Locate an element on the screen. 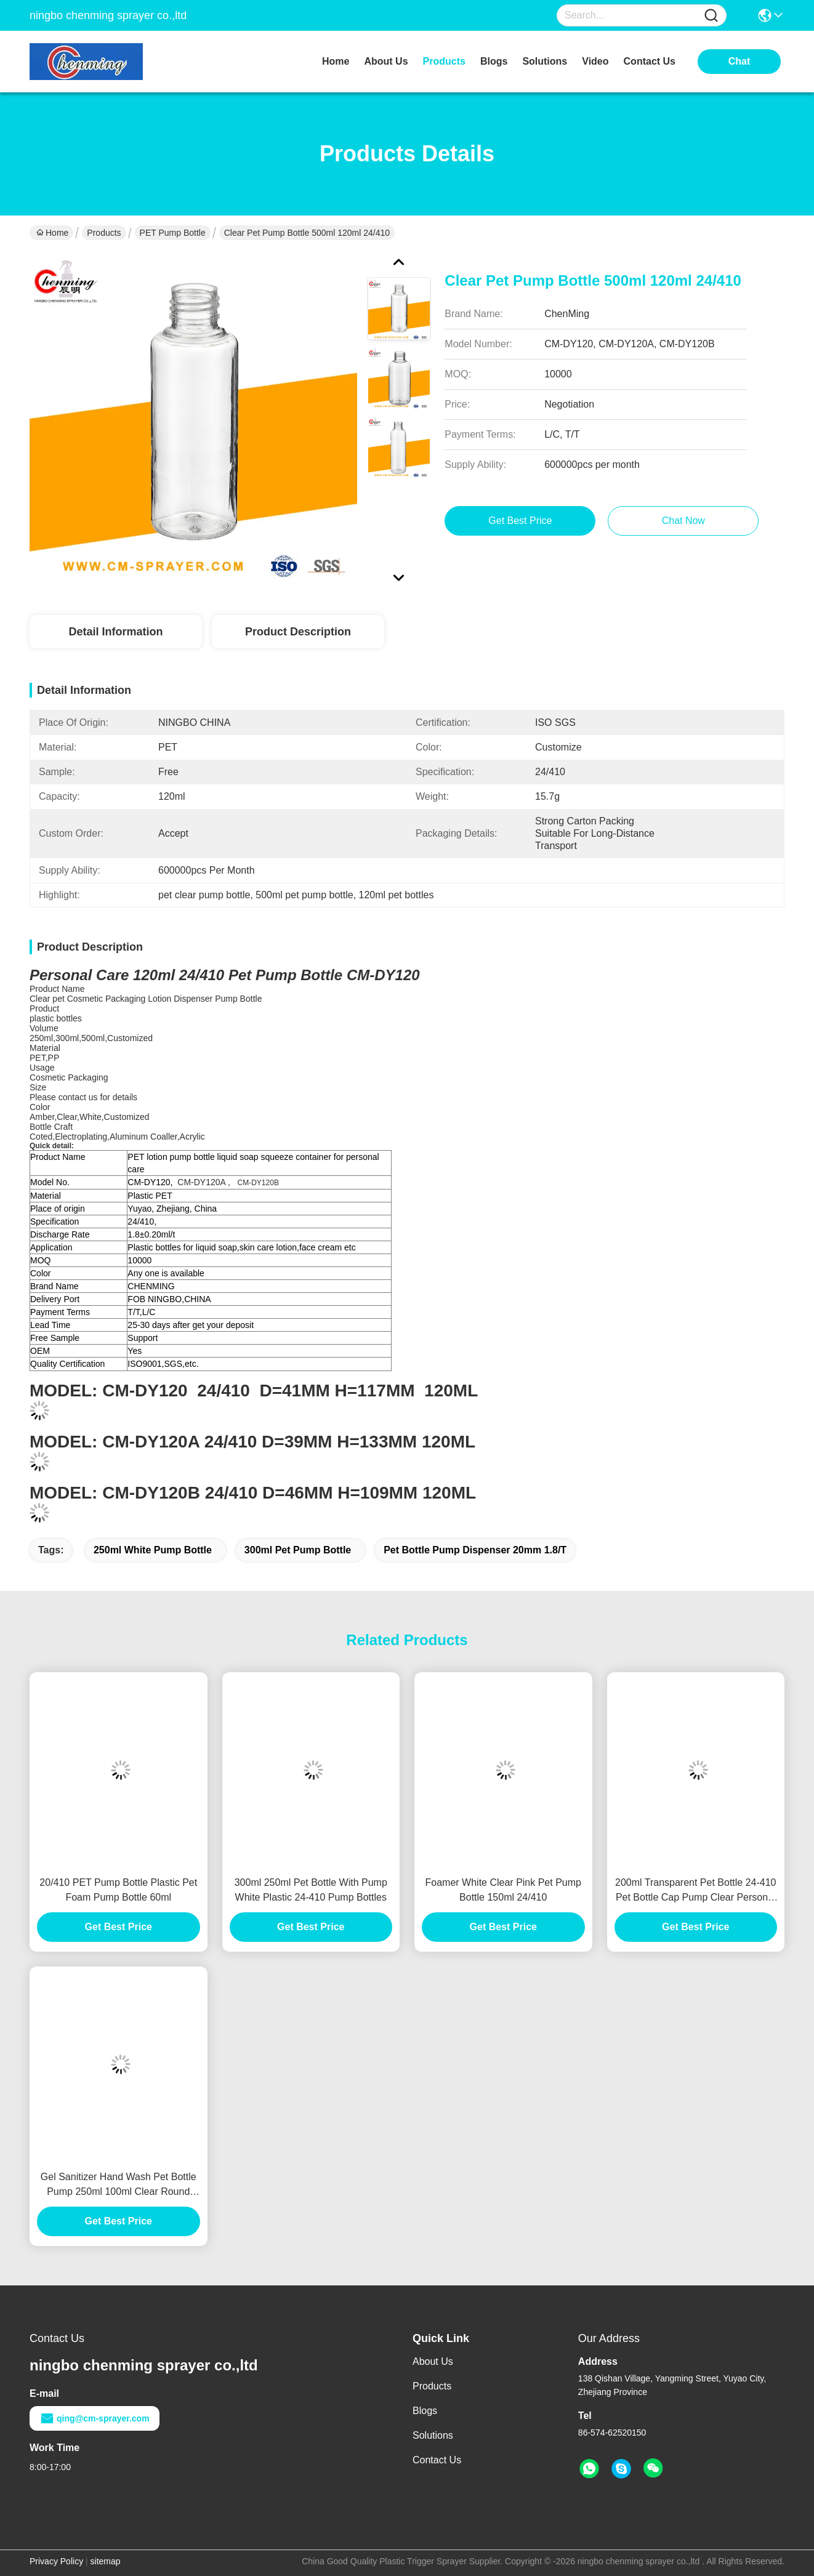  300ml pet pump bottle is located at coordinates (297, 1550).